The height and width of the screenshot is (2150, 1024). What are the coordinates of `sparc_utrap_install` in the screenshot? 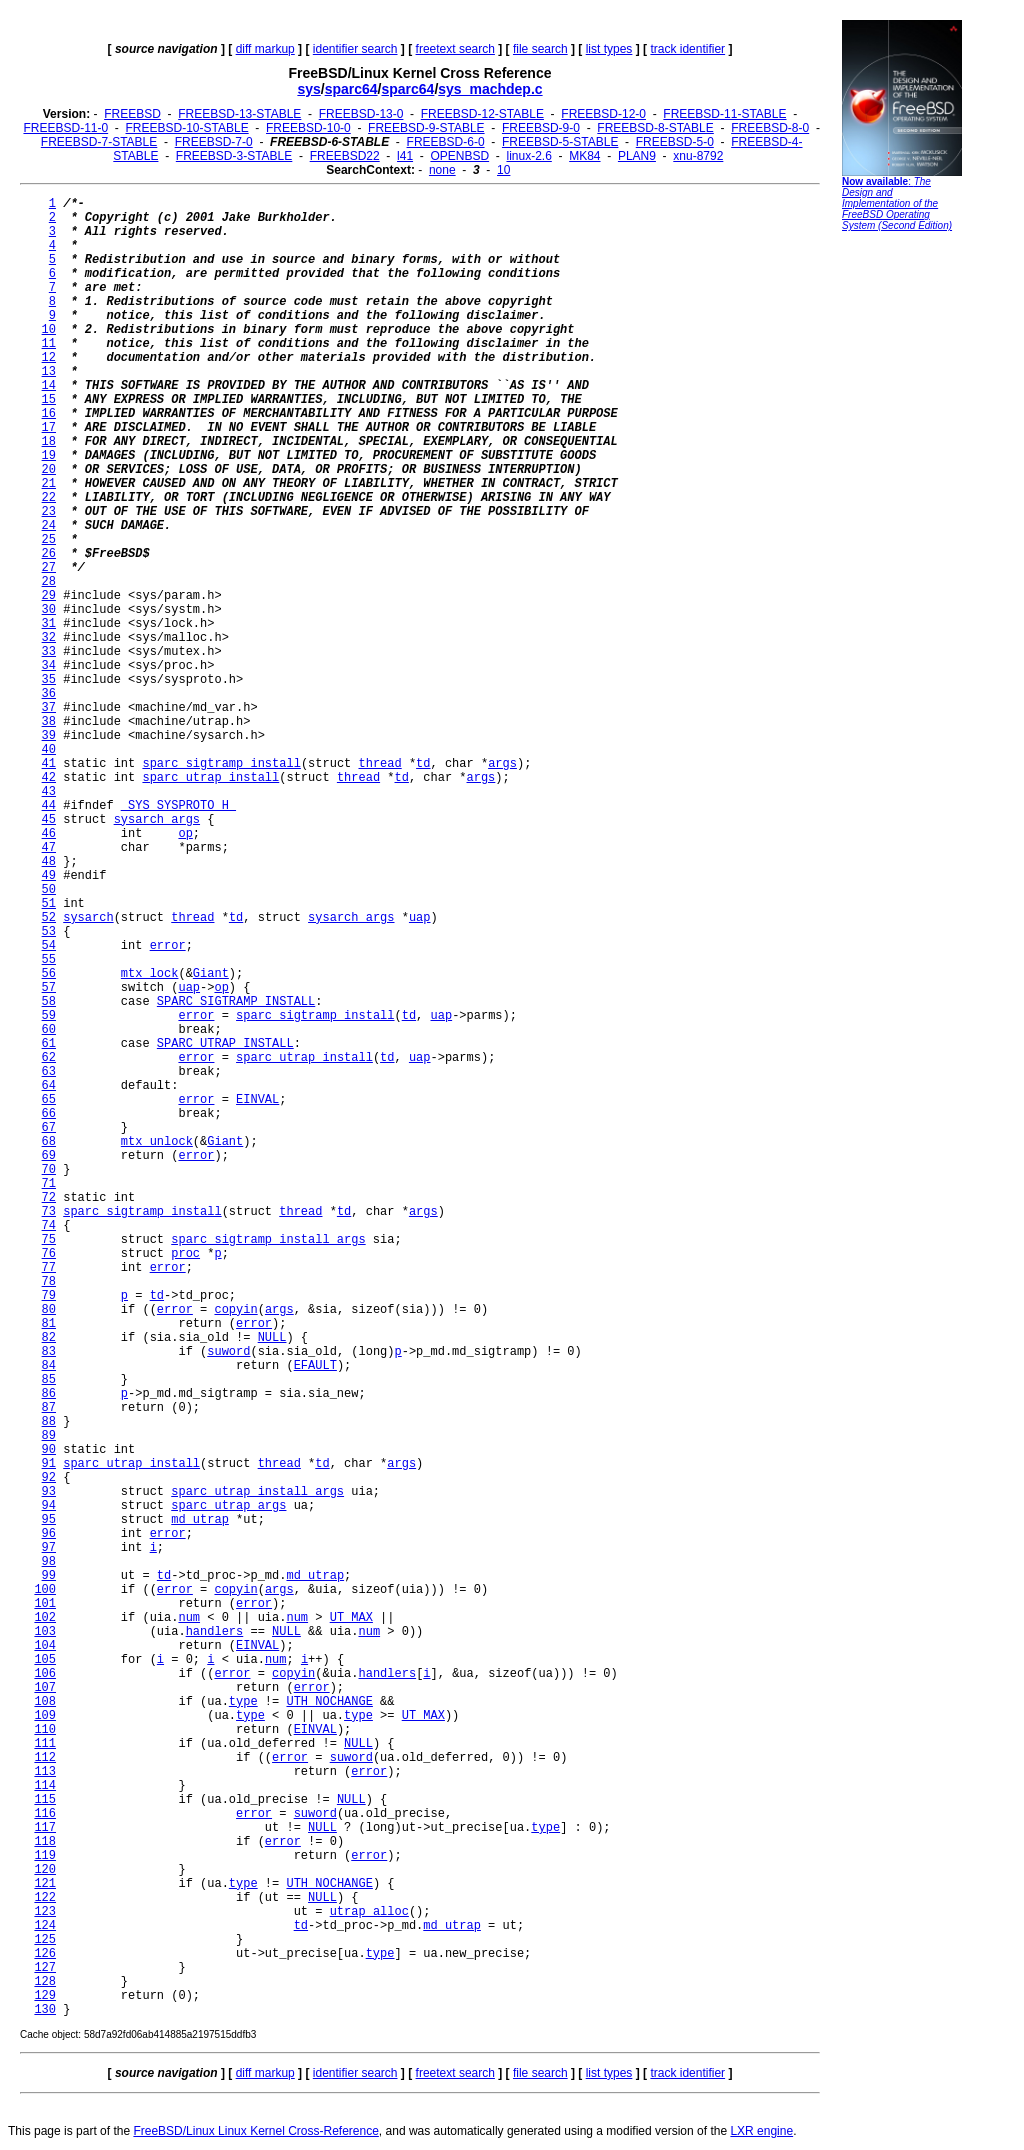 It's located at (210, 778).